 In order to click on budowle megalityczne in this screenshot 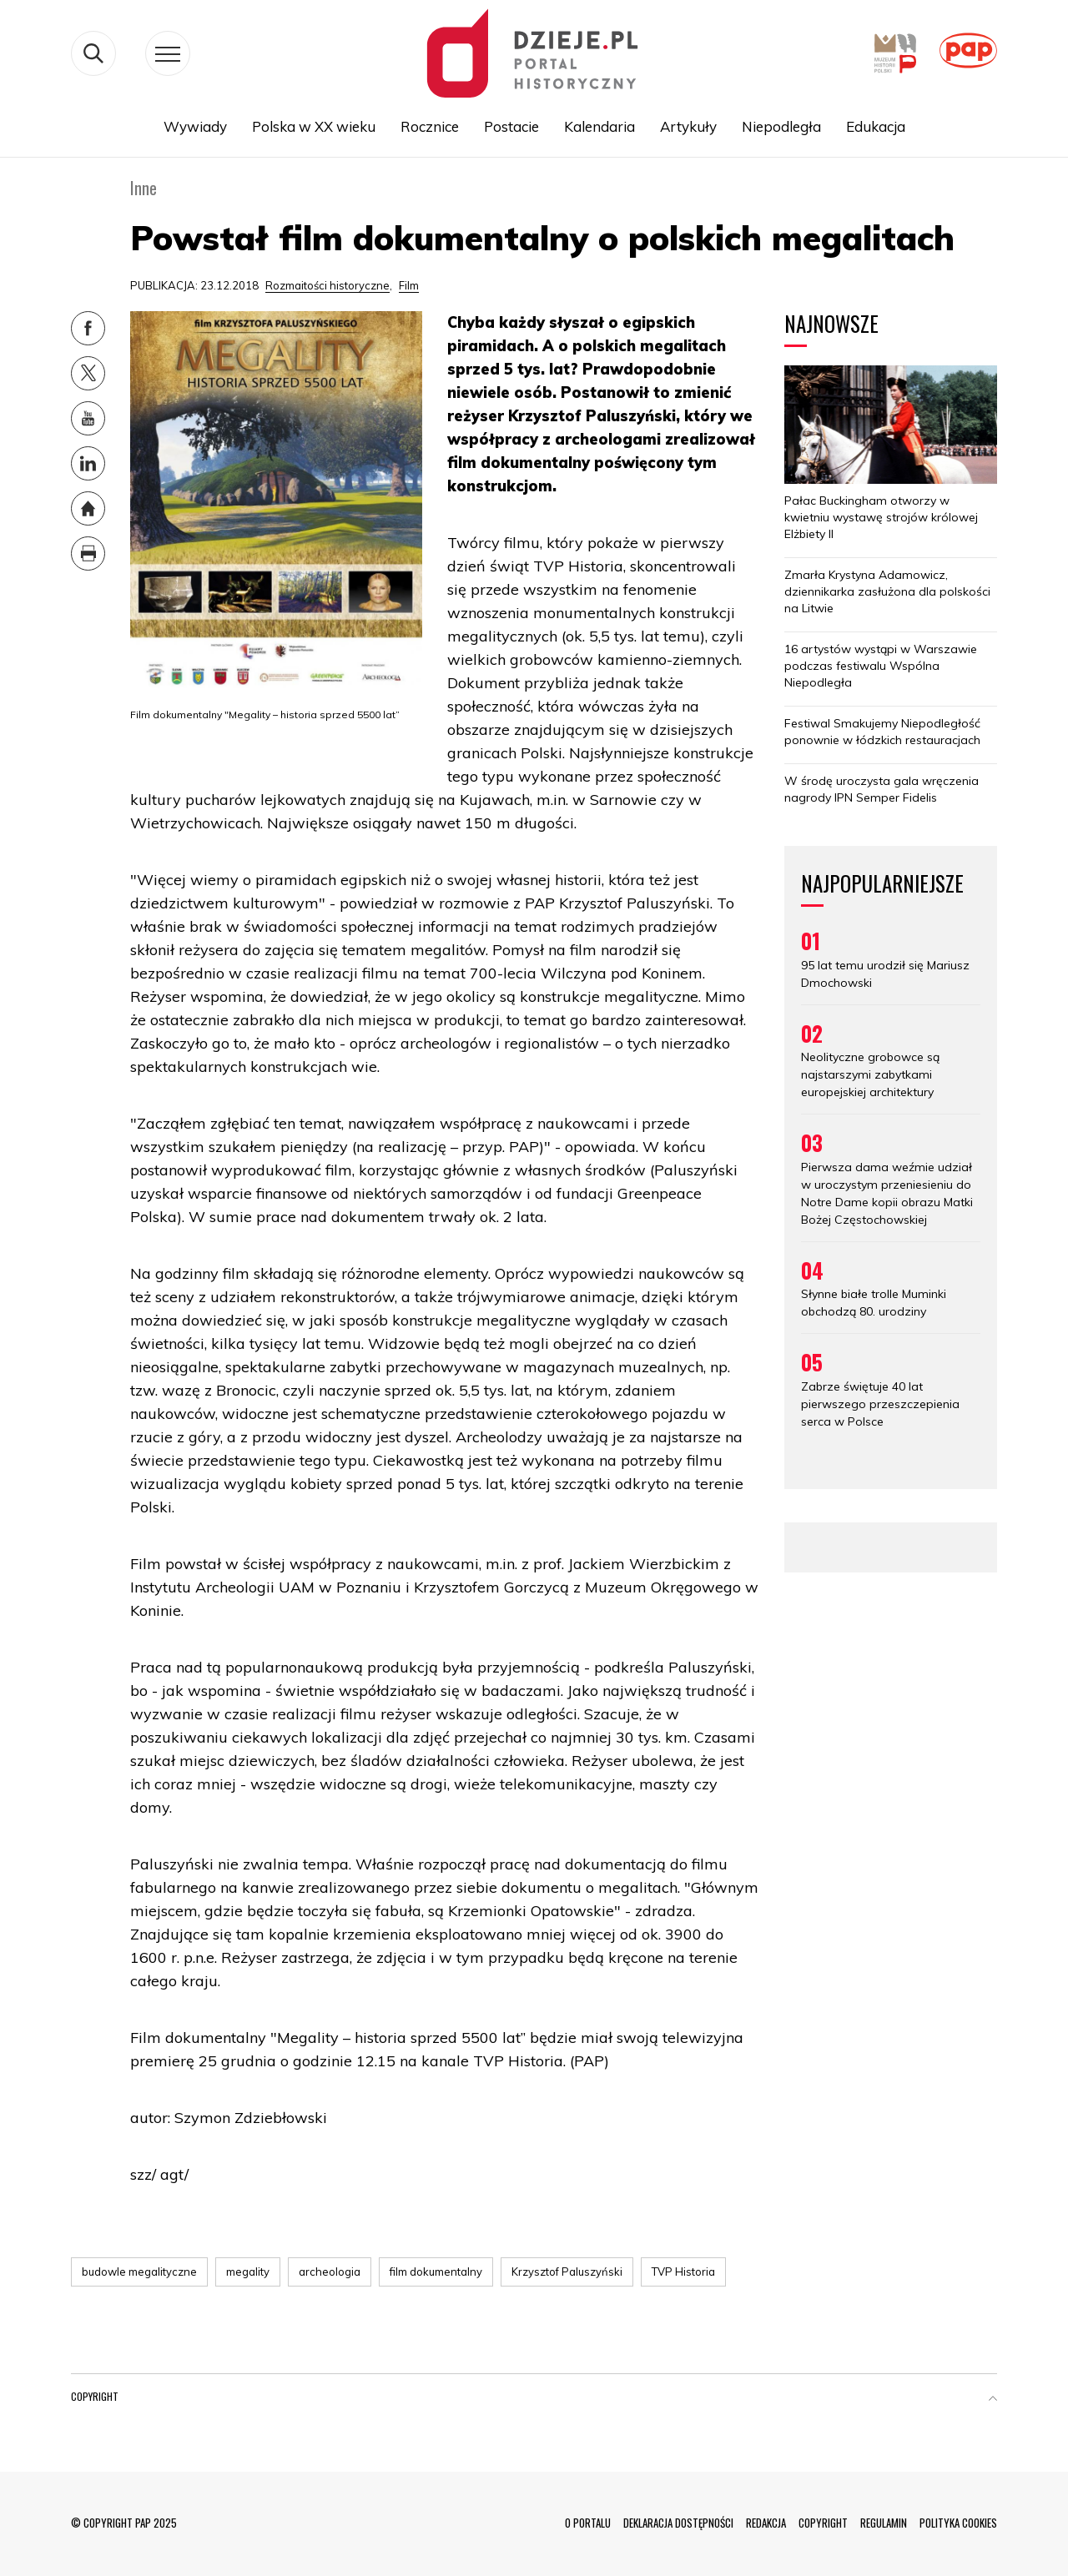, I will do `click(139, 2271)`.